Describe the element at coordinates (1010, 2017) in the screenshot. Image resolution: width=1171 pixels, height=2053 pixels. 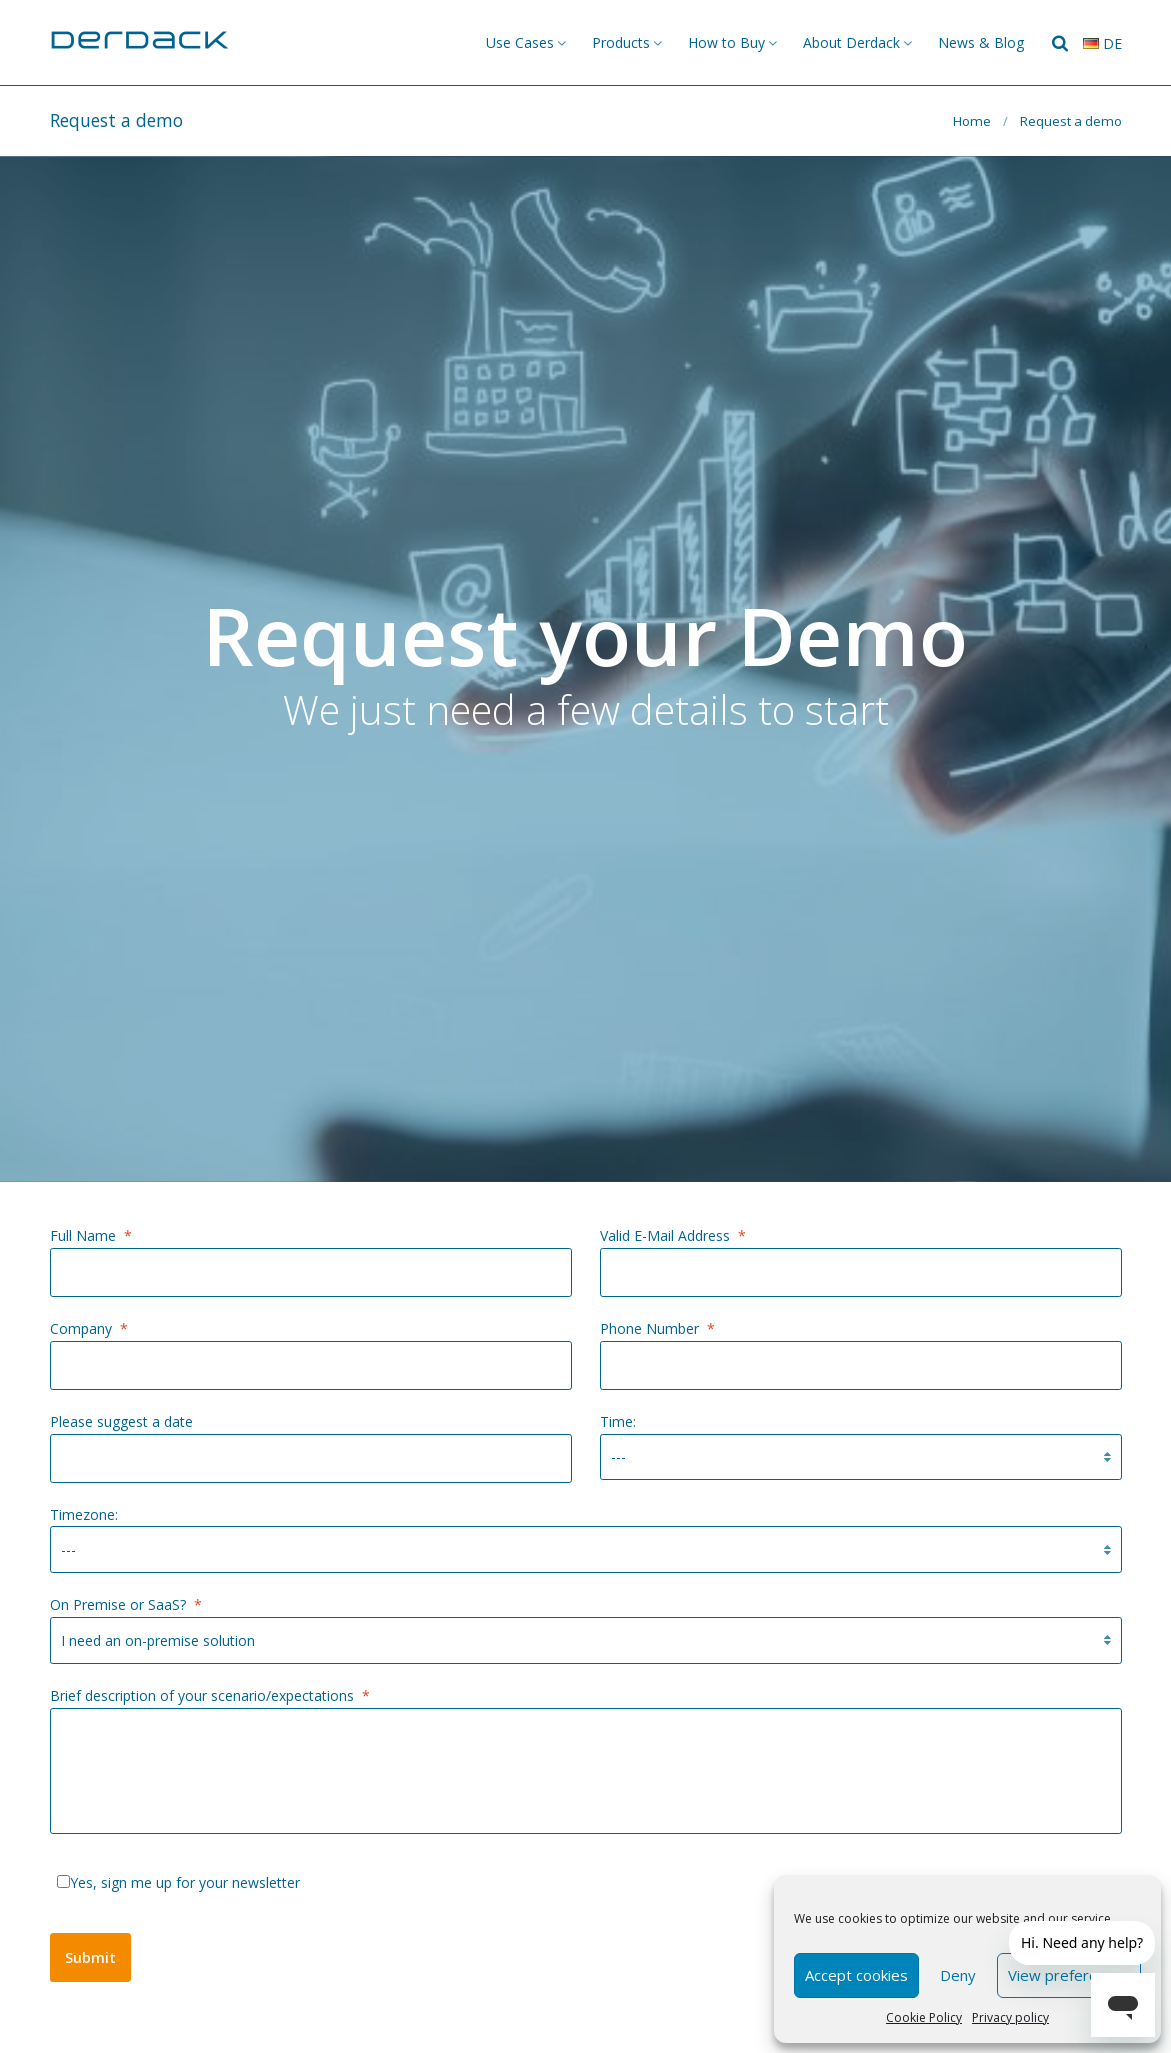
I see `Privacy policy` at that location.